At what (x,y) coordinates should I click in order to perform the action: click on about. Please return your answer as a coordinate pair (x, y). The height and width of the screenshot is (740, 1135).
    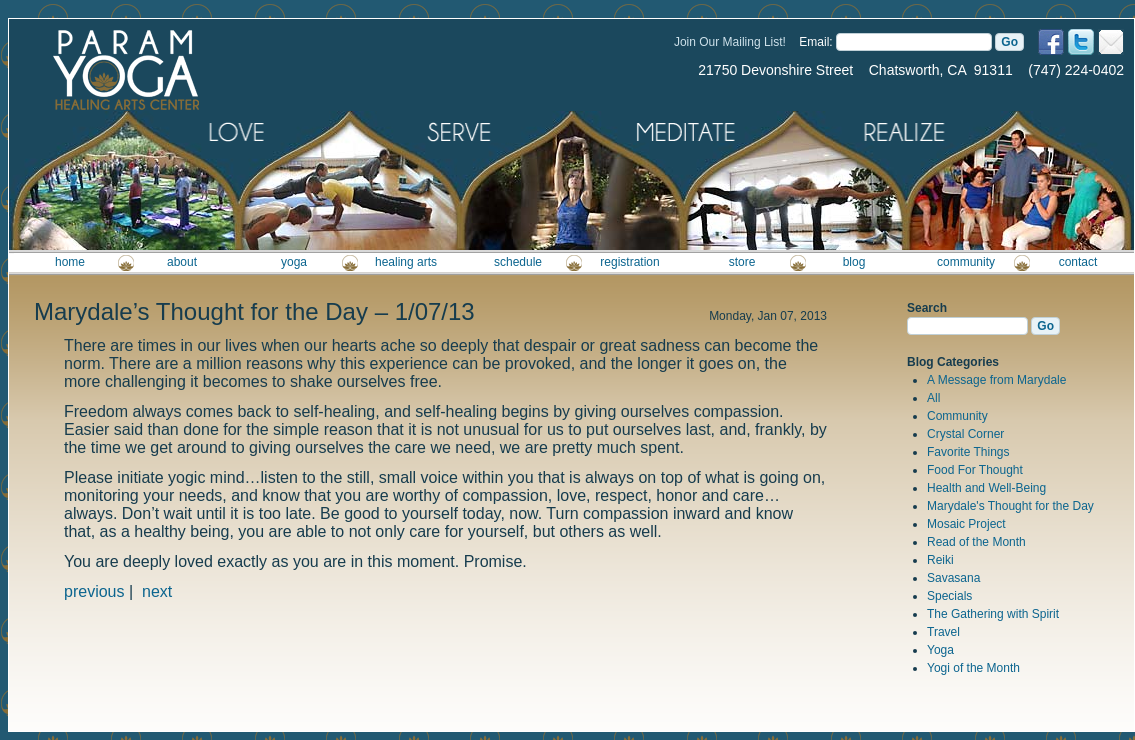
    Looking at the image, I should click on (182, 262).